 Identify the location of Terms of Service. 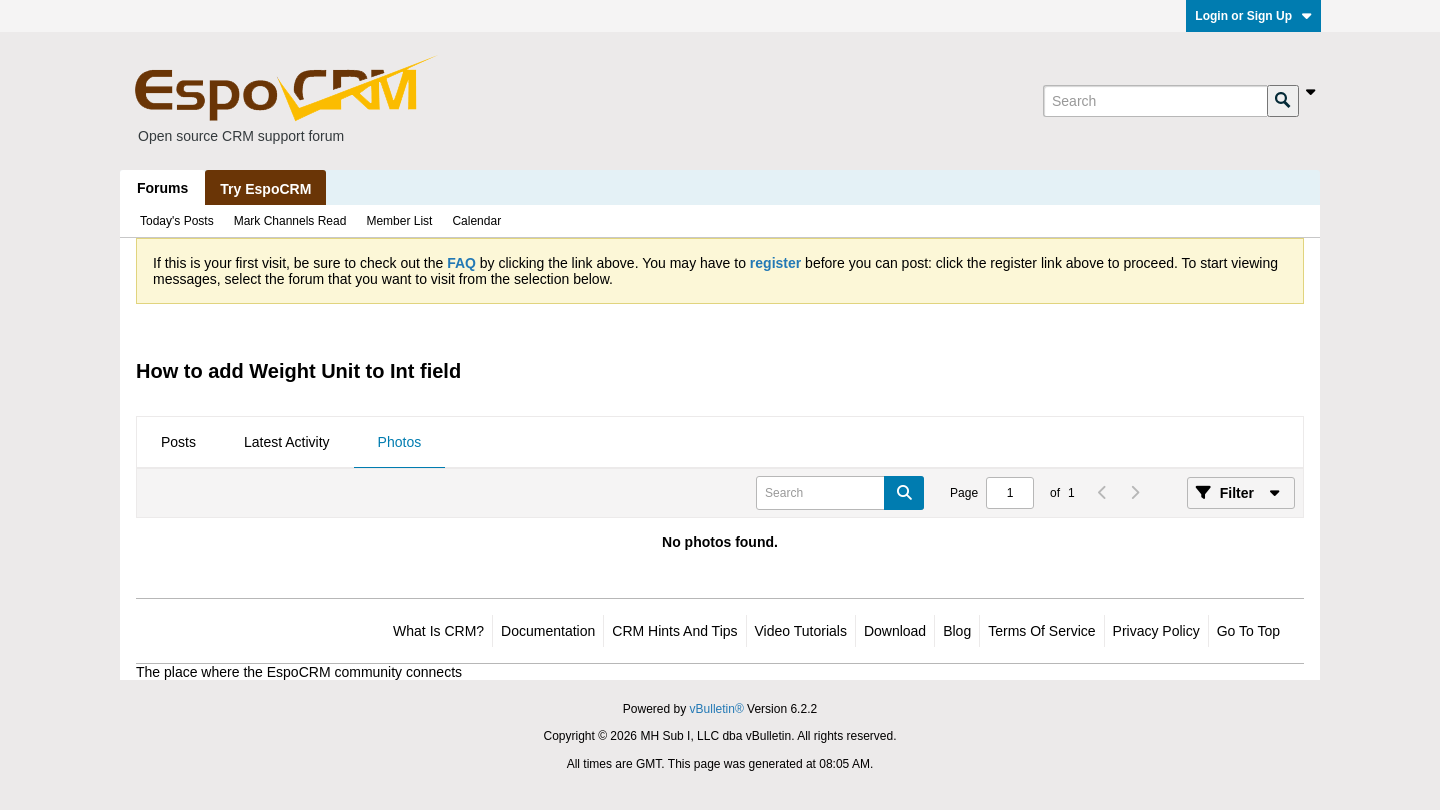
(1041, 631).